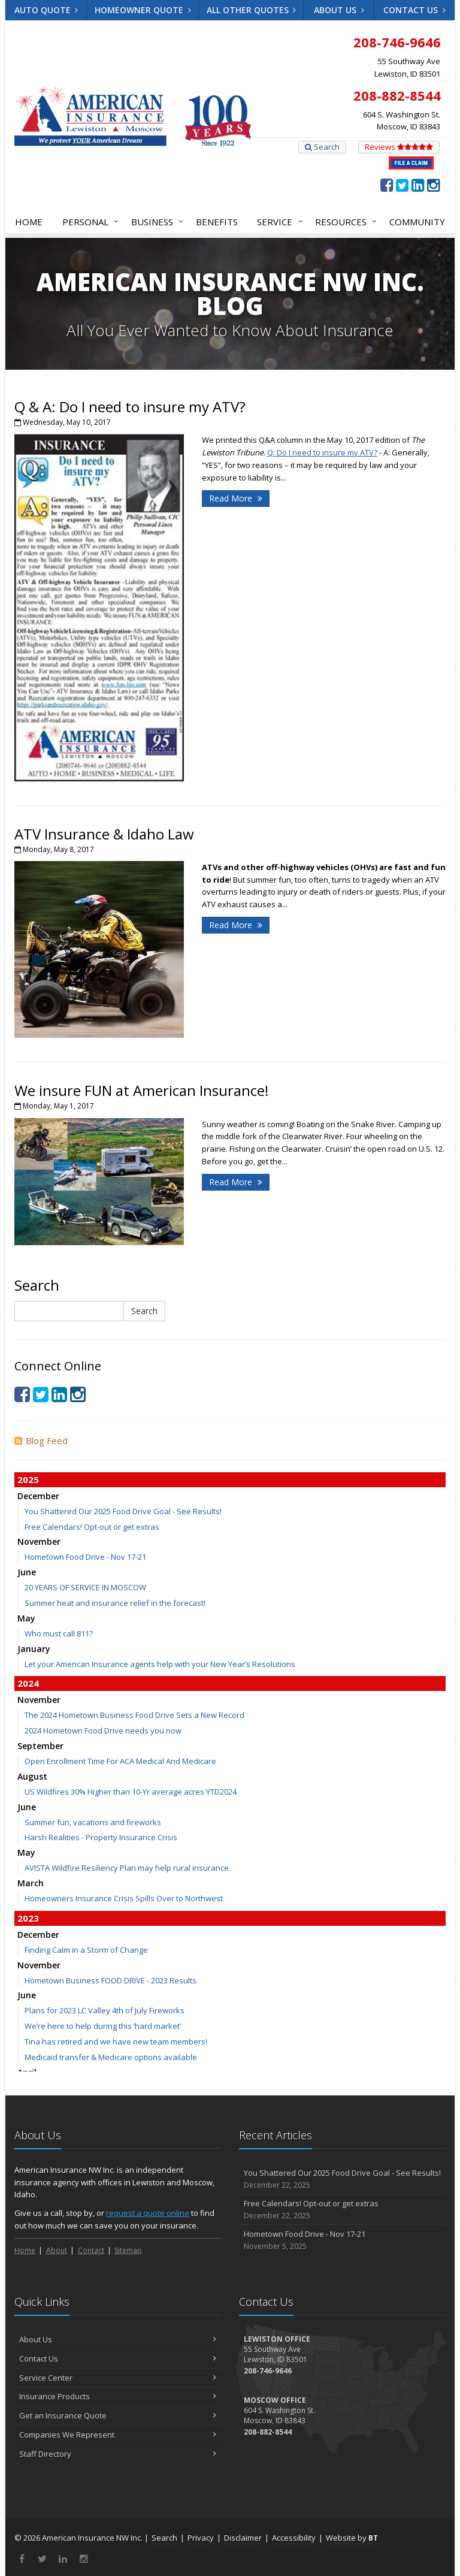 The height and width of the screenshot is (2576, 460). I want to click on US Wildfires 30% Higher than 10-Yr average acres YTD2024, so click(131, 1791).